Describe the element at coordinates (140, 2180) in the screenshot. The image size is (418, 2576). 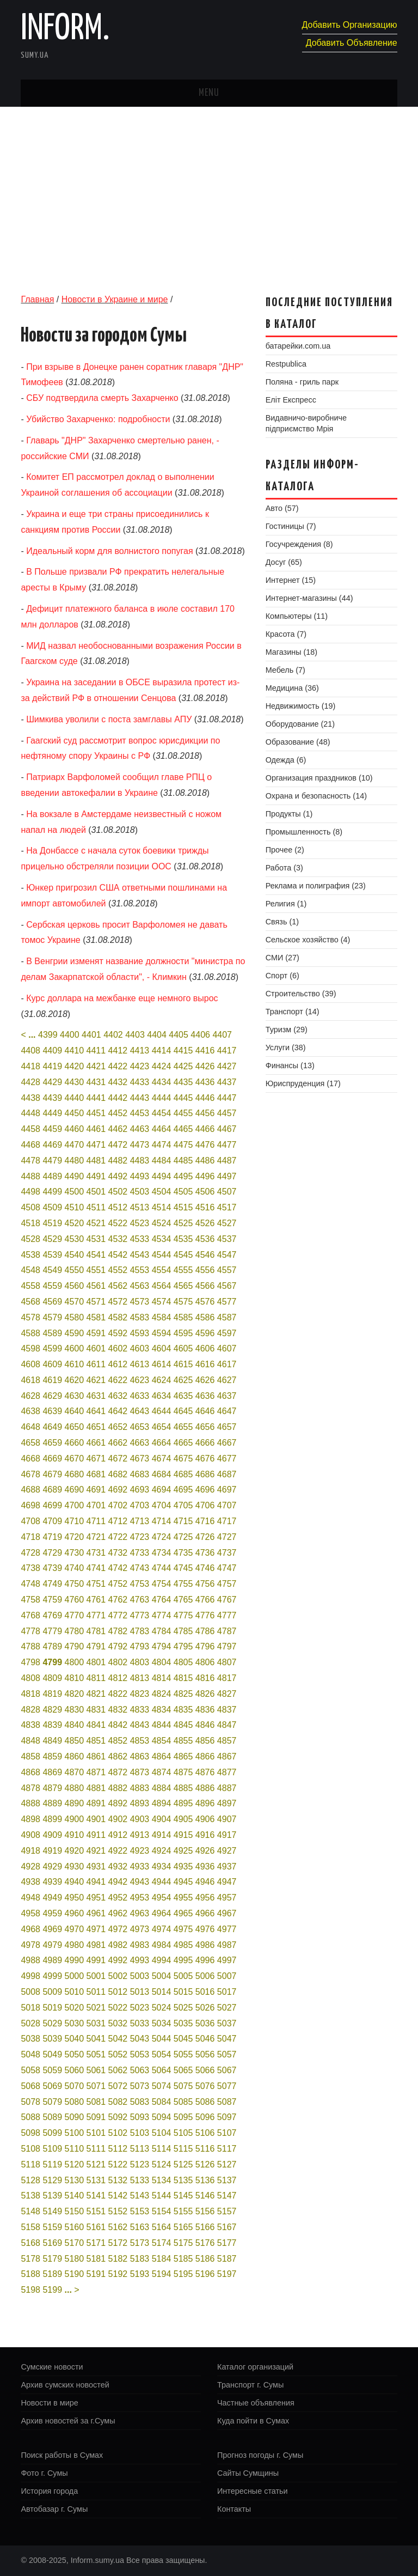
I see `5133` at that location.